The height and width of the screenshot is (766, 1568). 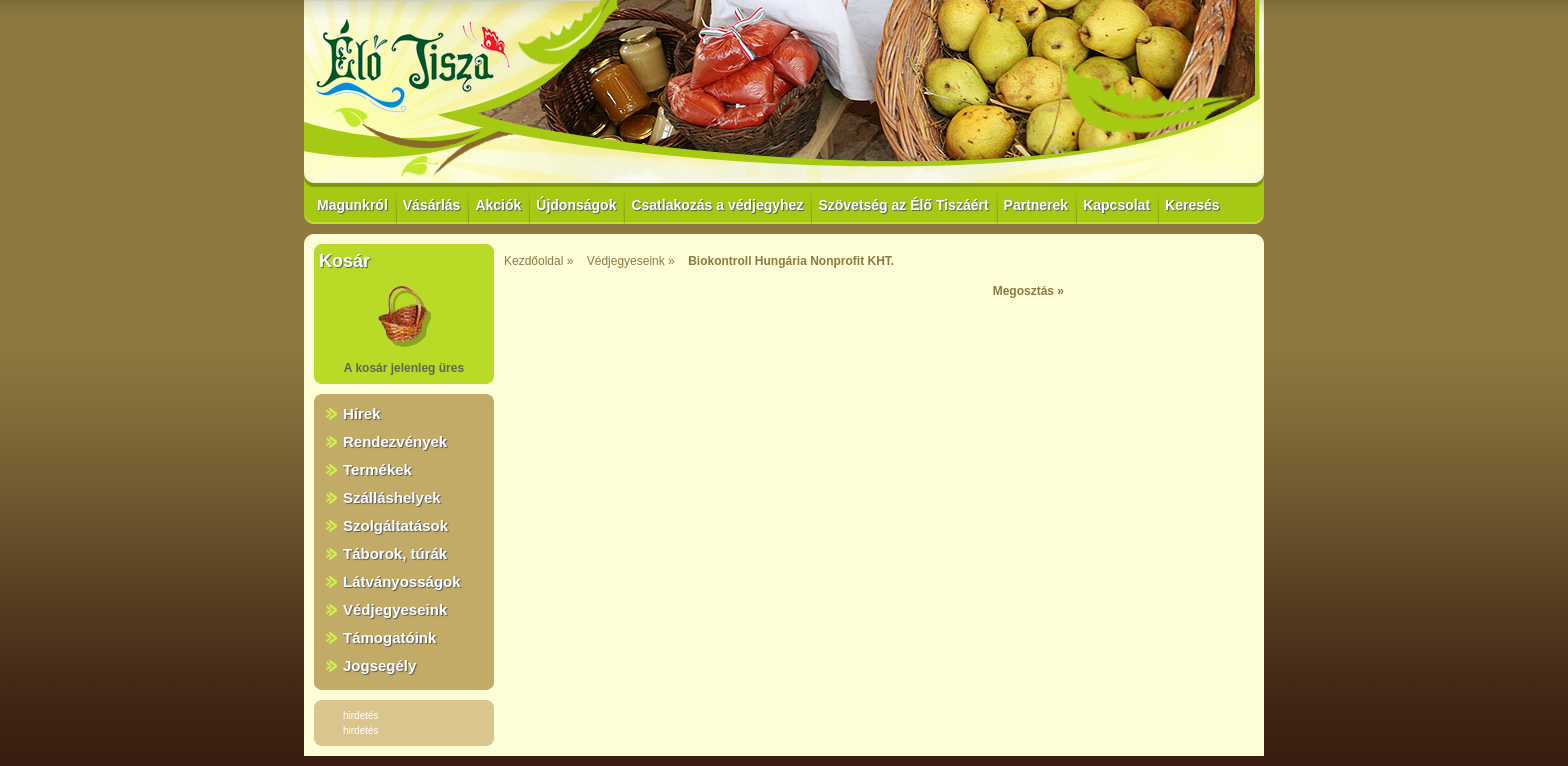 I want to click on Szövetség az Élő Tiszáért, so click(x=903, y=205).